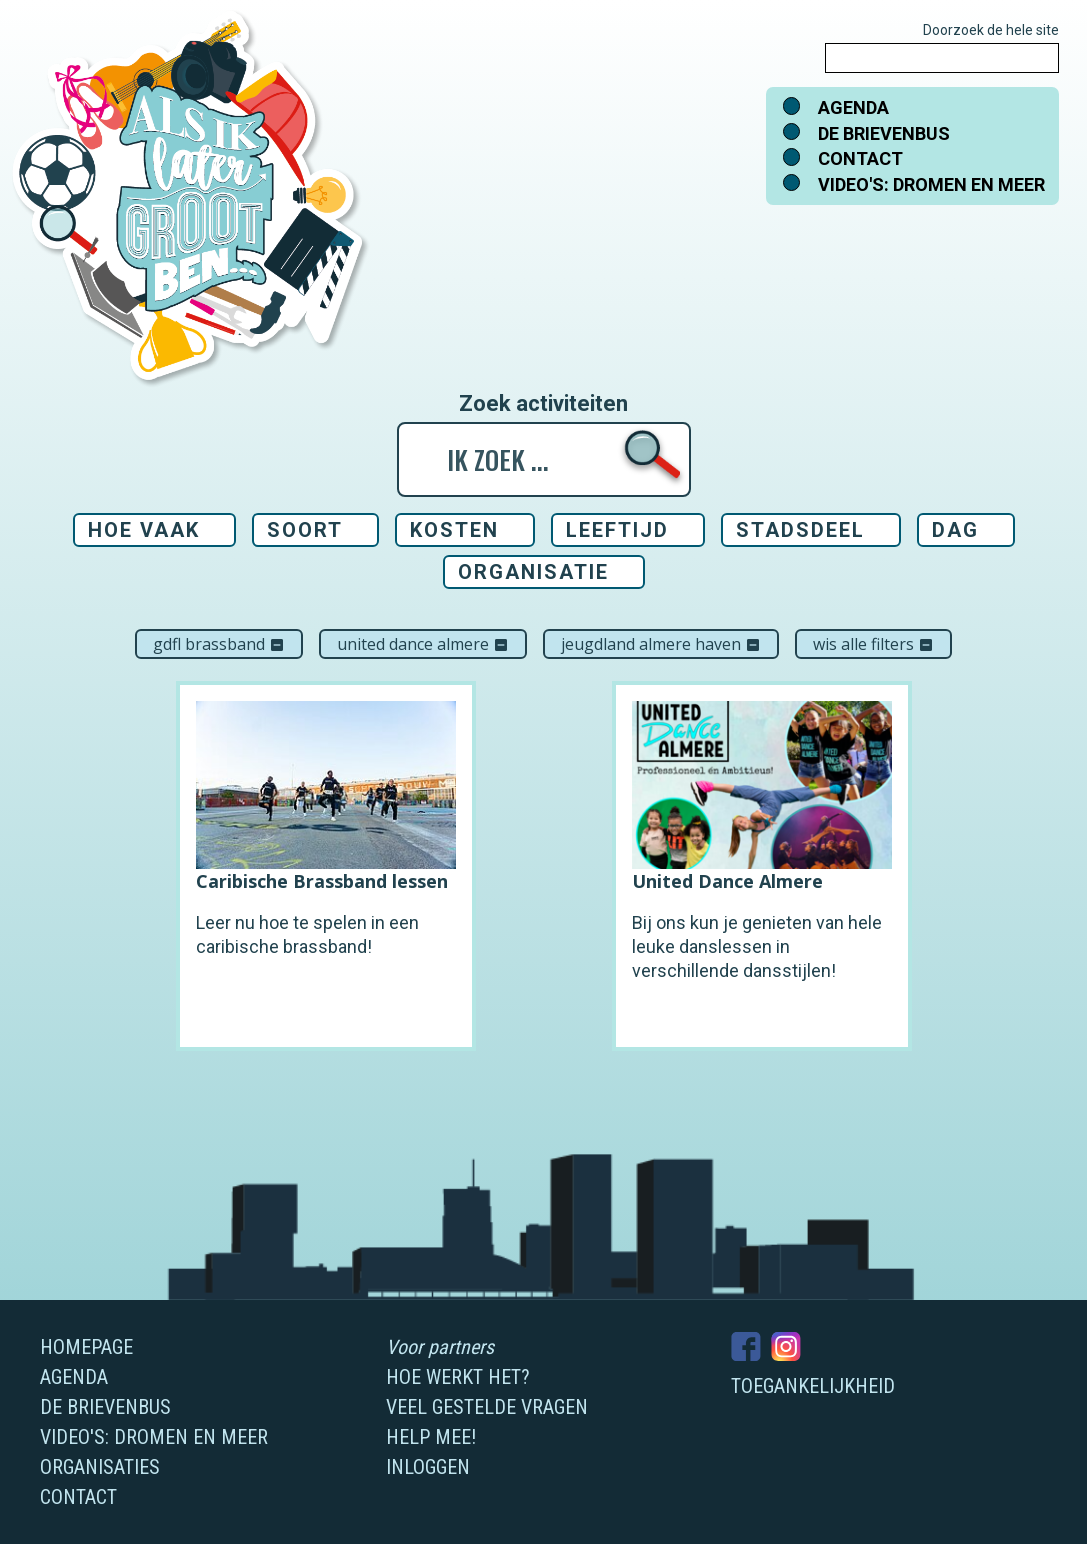 This screenshot has height=1544, width=1087. Describe the element at coordinates (454, 530) in the screenshot. I see `Kosten` at that location.